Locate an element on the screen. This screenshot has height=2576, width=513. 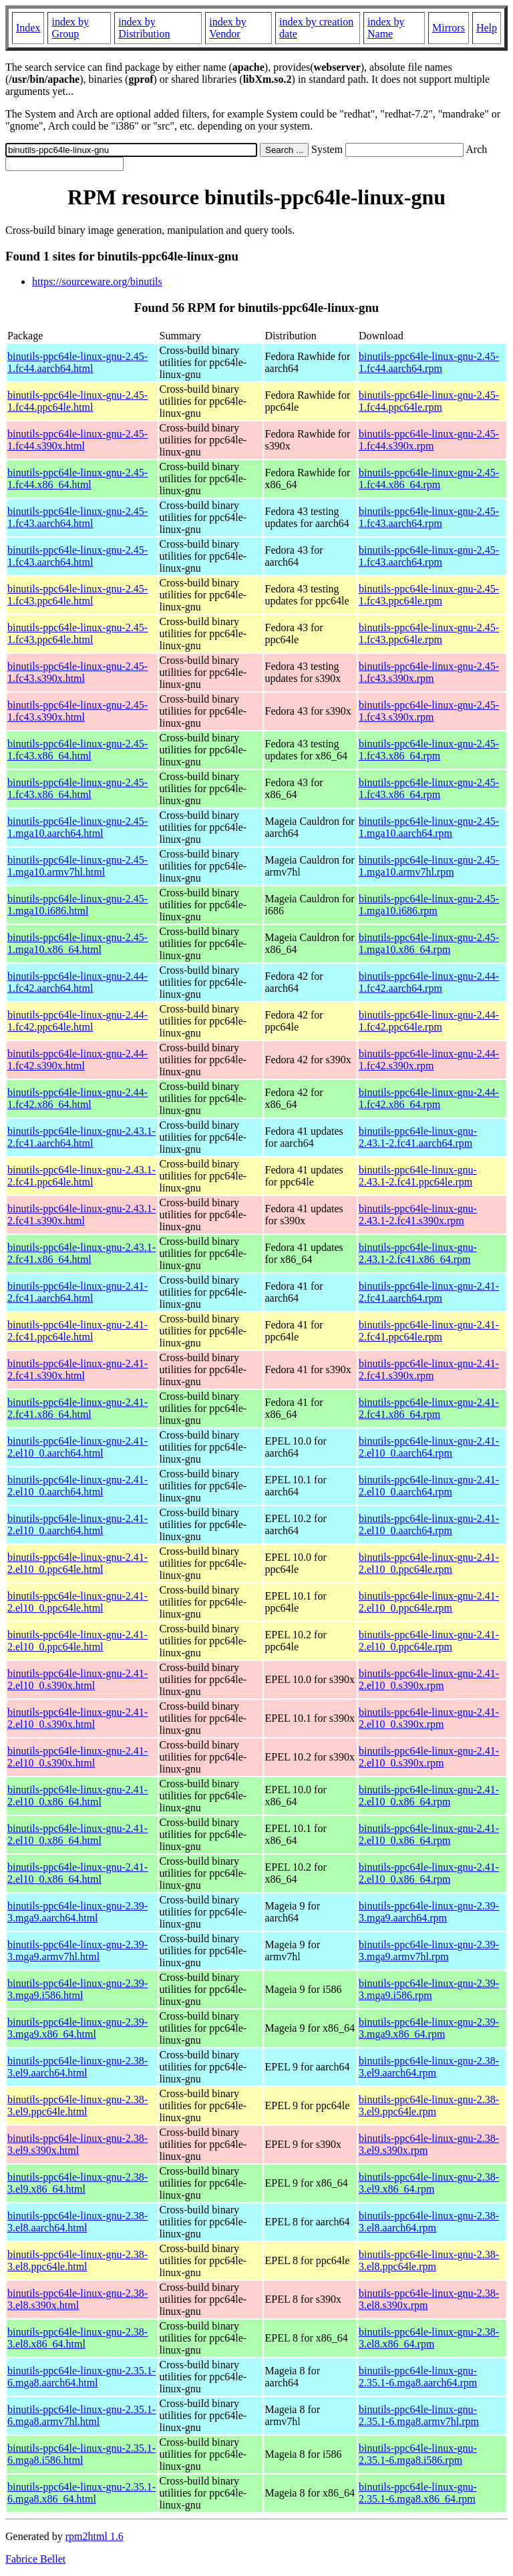
binutils-ppc64le-linux-gnu-2.41-2.fc41.aarch64.html is located at coordinates (77, 1292).